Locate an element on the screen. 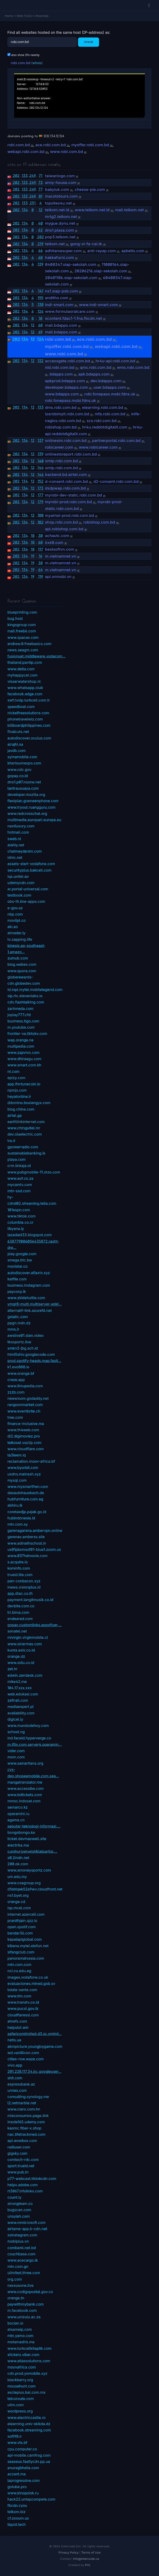 The width and height of the screenshot is (159, 2576). 146 is located at coordinates (40, 474).